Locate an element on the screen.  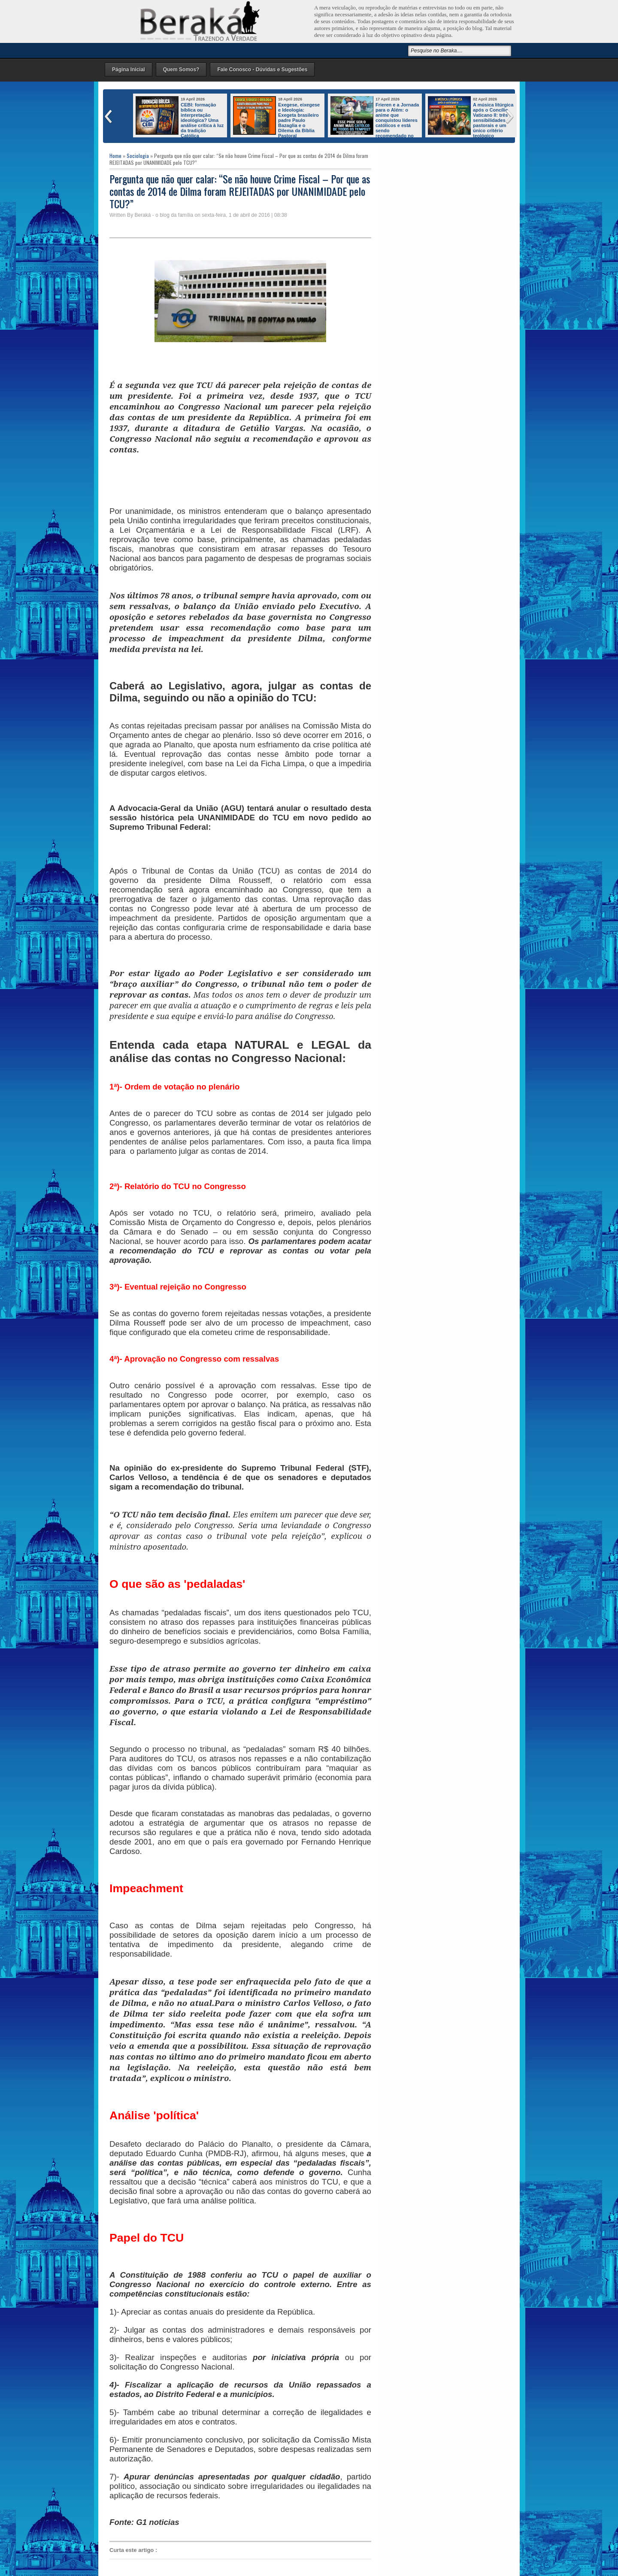
Quem Somos? is located at coordinates (181, 70).